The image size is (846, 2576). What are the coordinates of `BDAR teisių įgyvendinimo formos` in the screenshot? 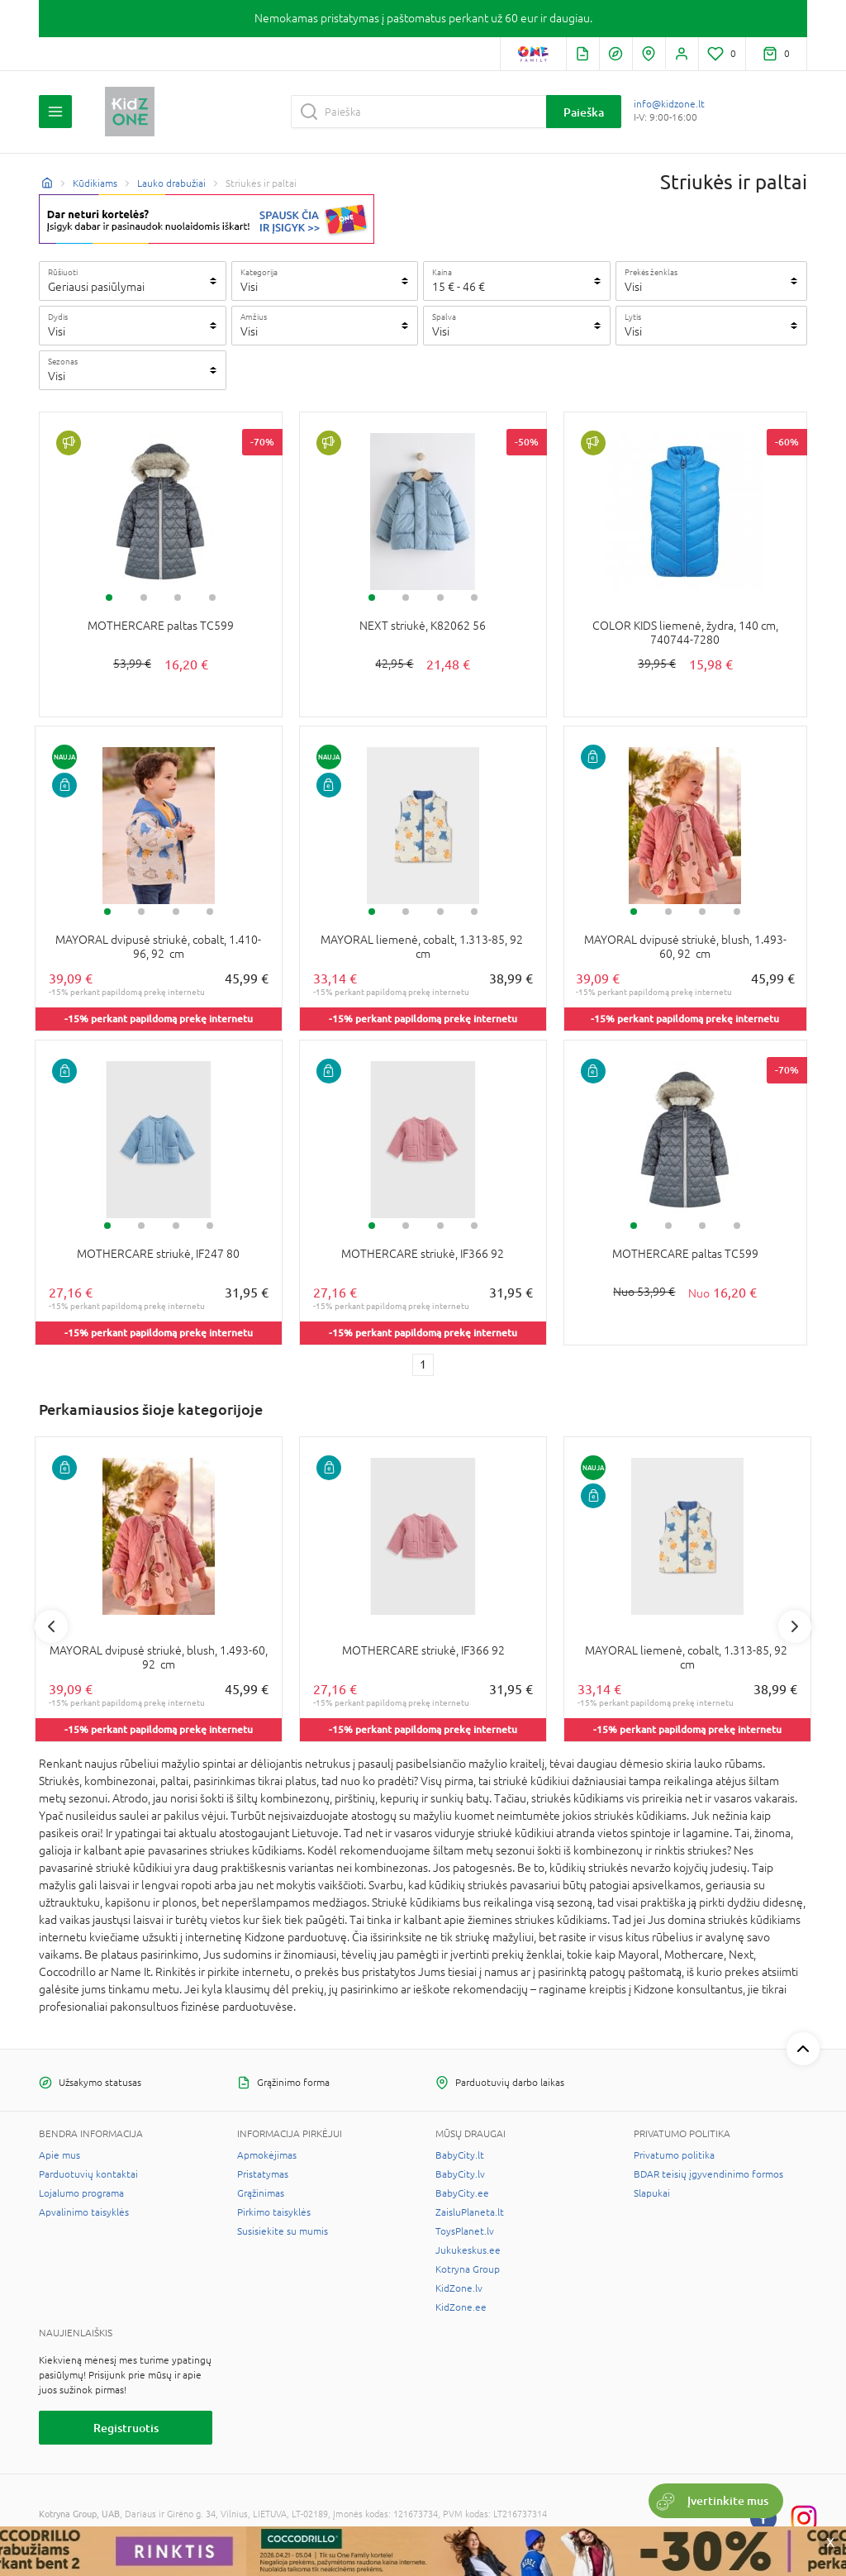 It's located at (708, 2174).